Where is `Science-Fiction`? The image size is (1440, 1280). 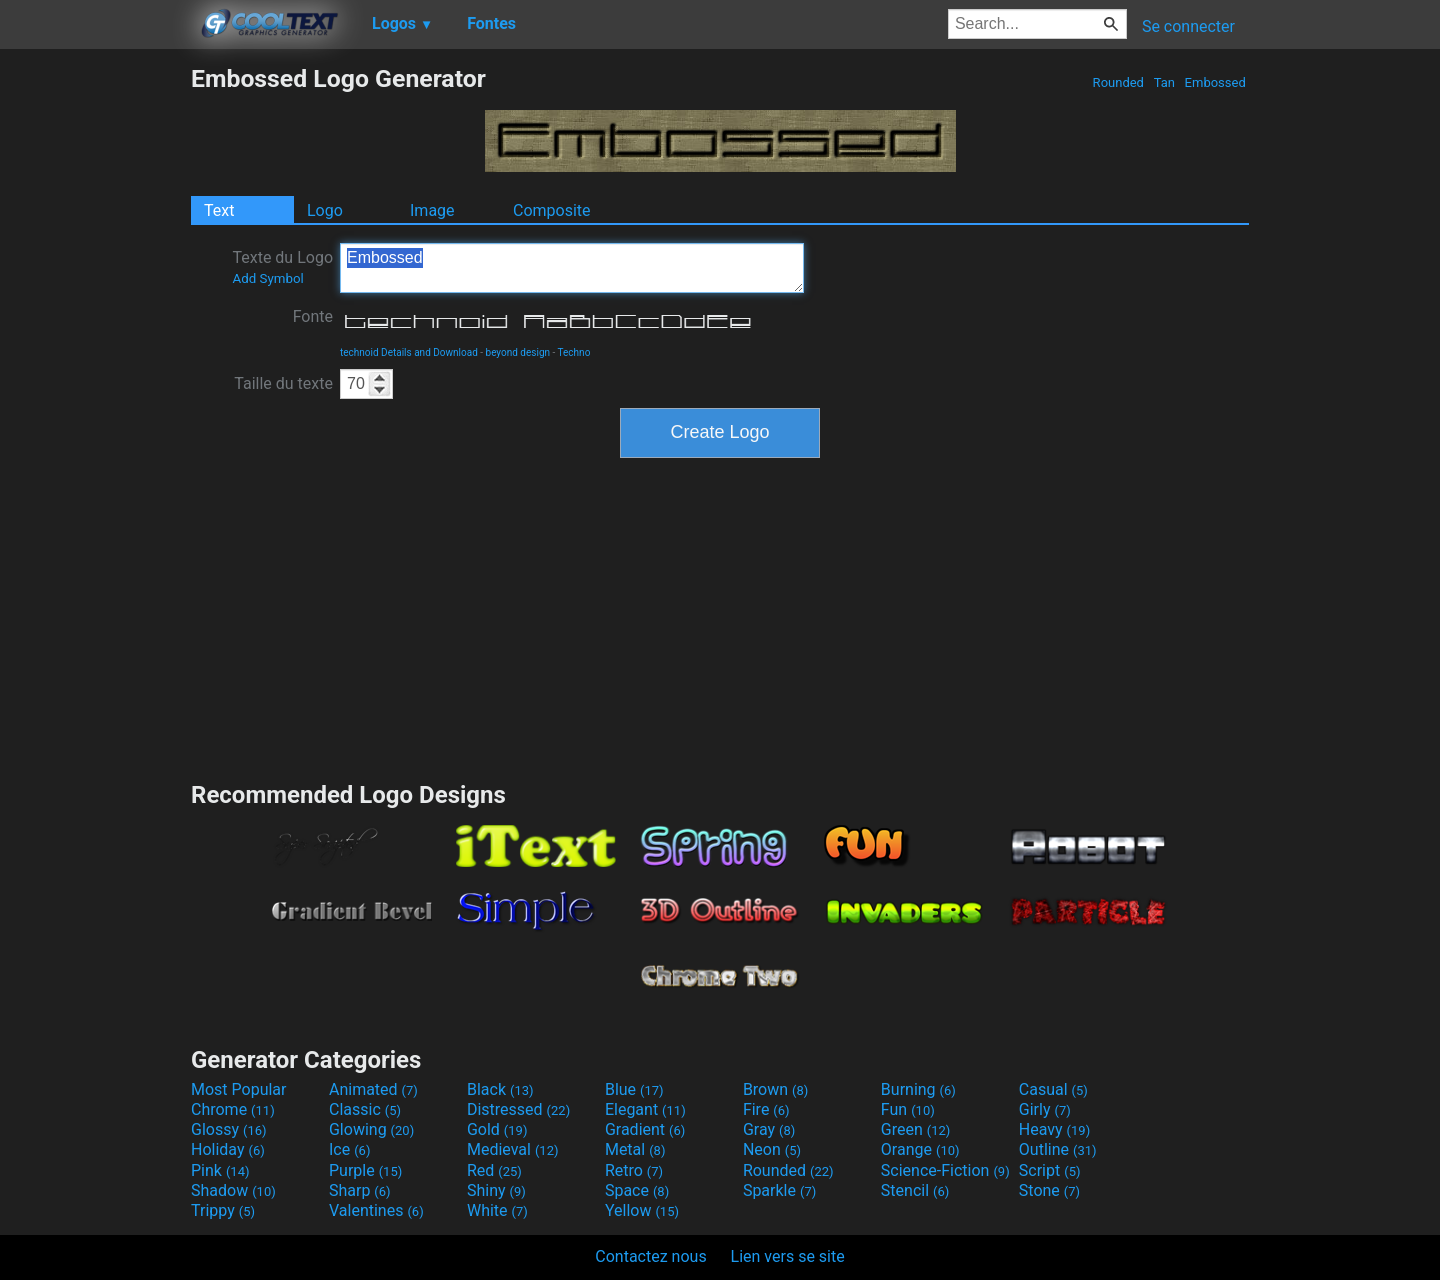 Science-Fiction is located at coordinates (945, 1170).